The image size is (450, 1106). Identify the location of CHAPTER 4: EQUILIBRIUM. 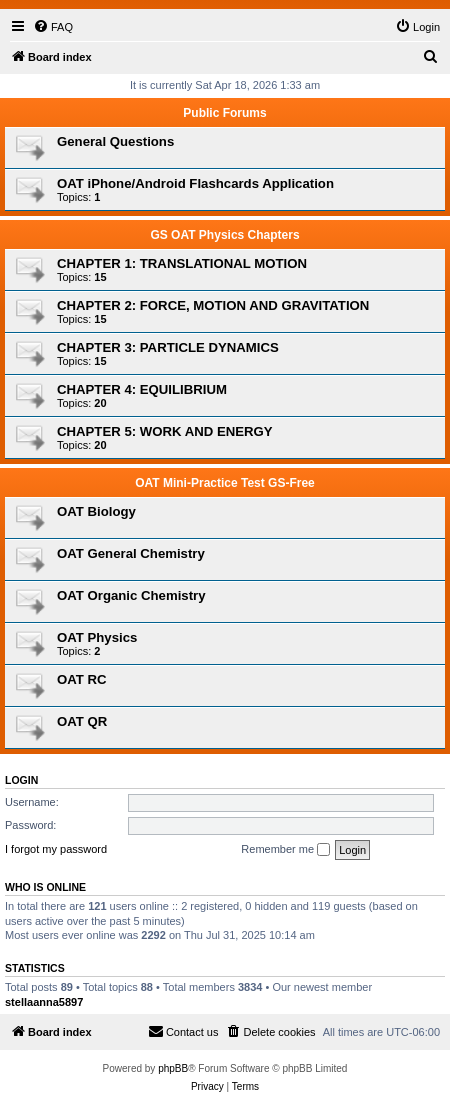
(142, 389).